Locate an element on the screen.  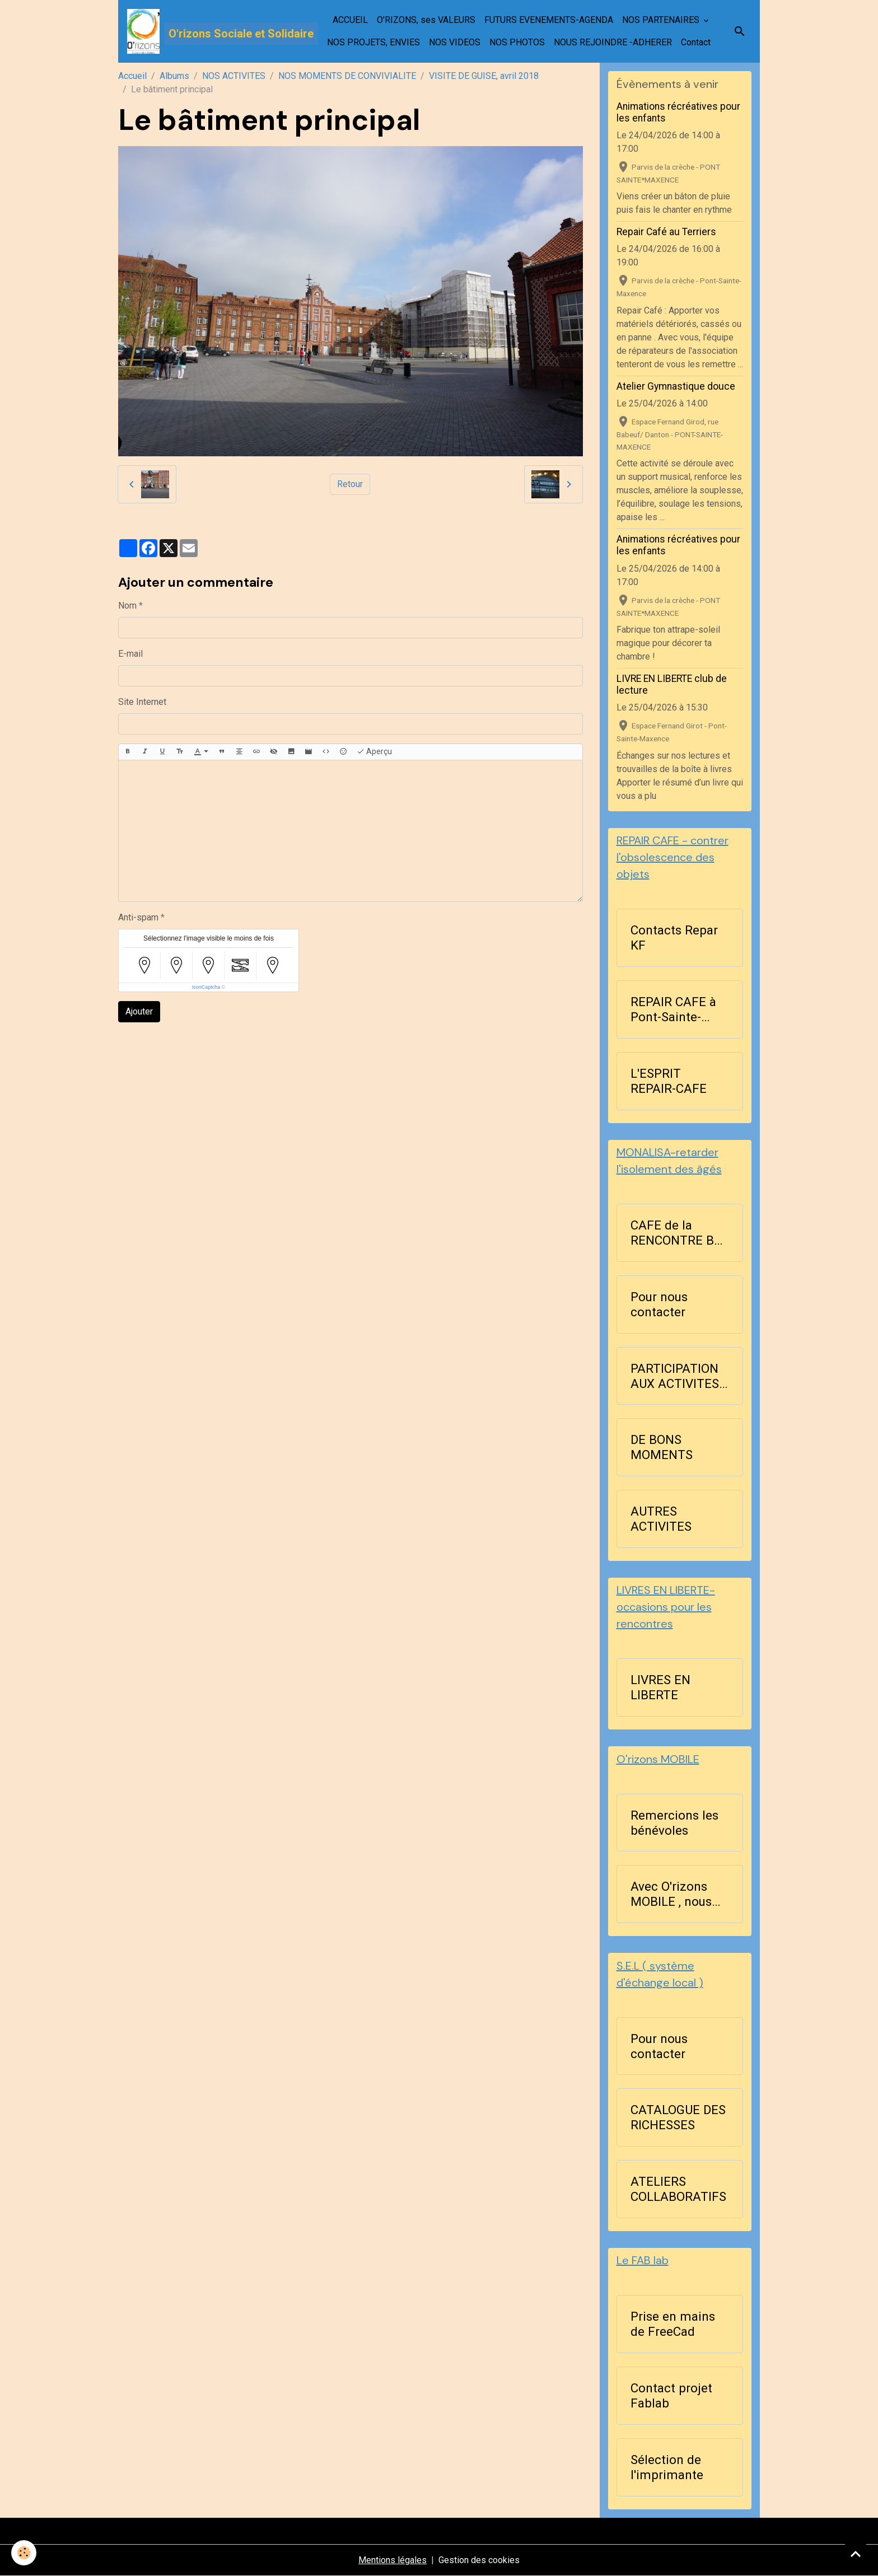
E-mail is located at coordinates (130, 653).